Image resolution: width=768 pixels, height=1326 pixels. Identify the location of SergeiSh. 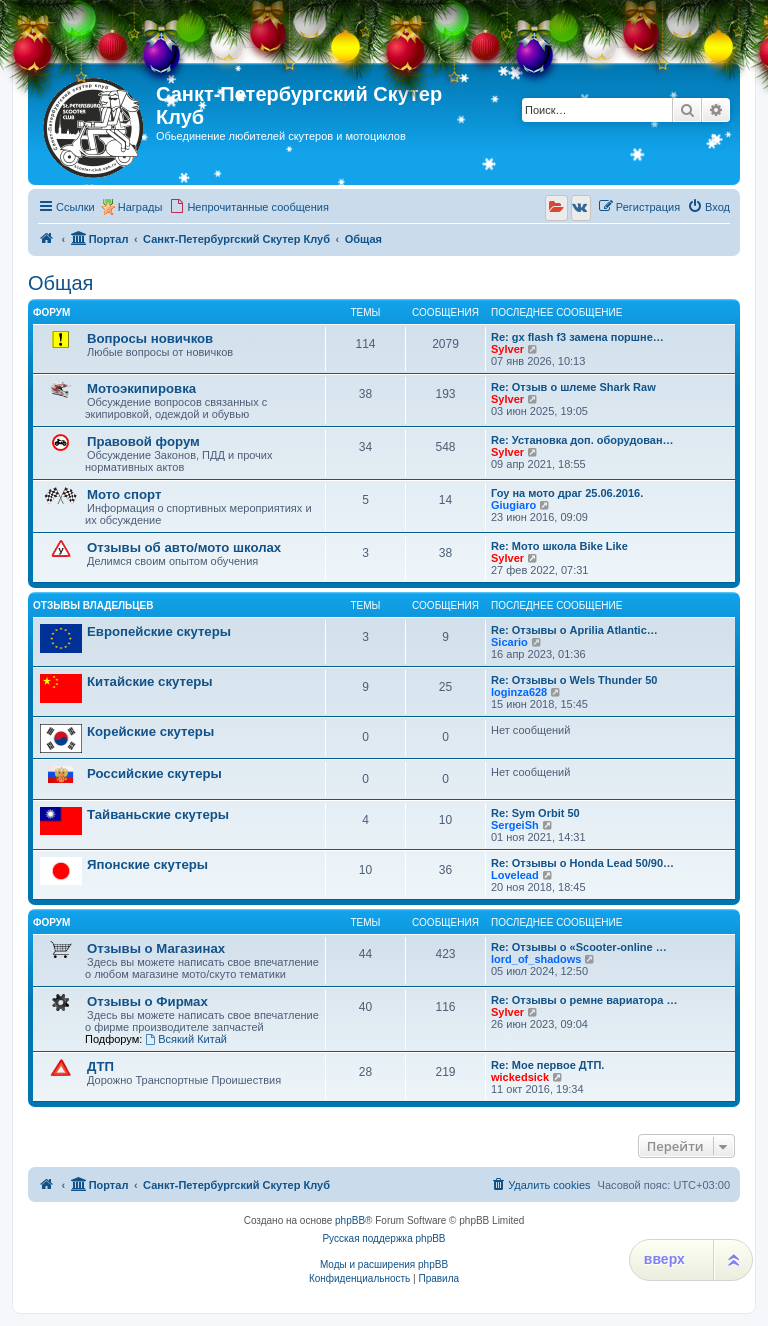
(515, 825).